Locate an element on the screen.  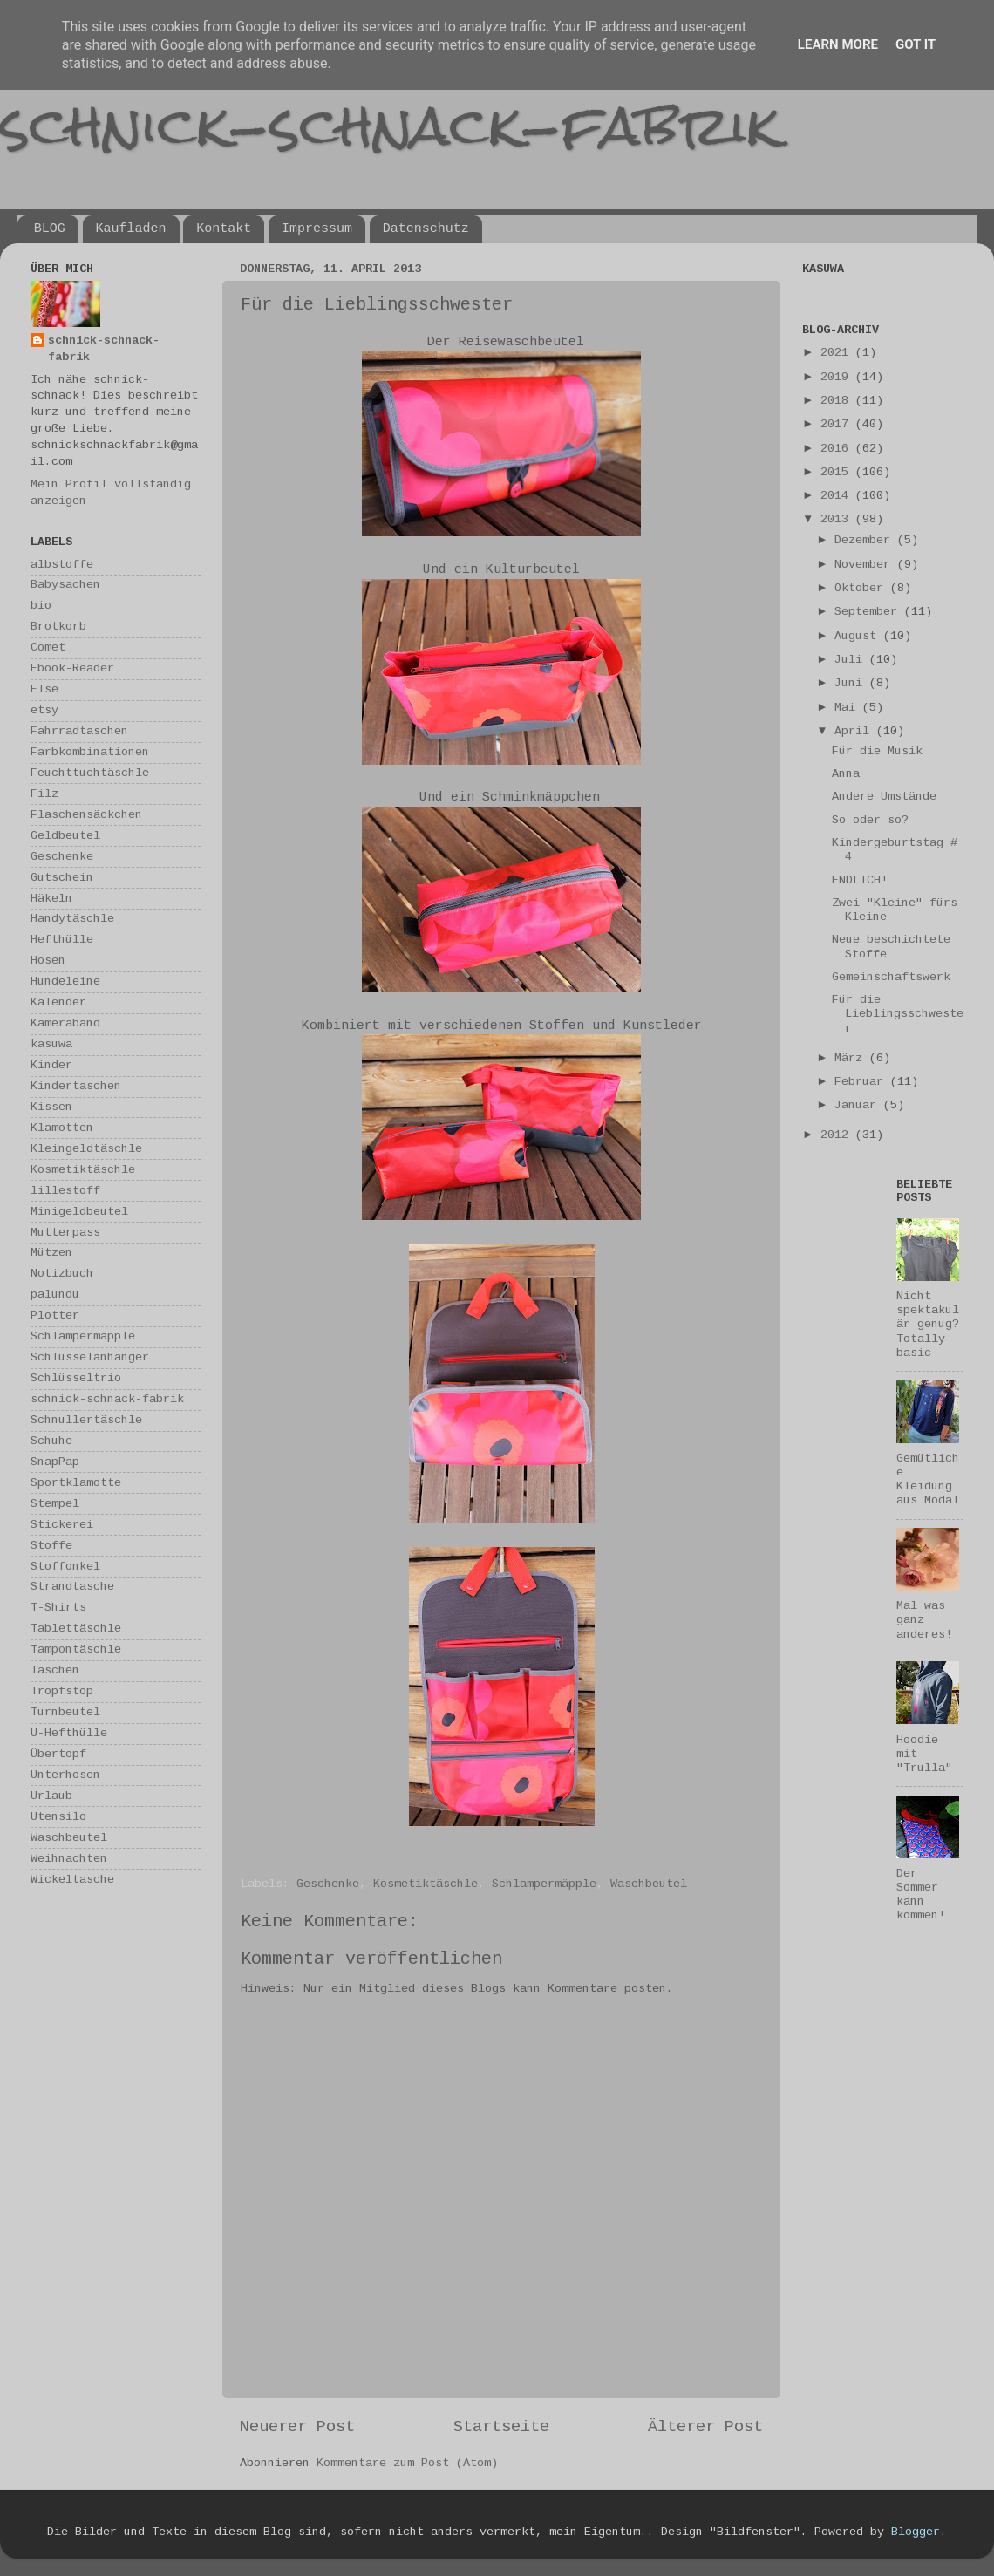
2018 is located at coordinates (837, 400).